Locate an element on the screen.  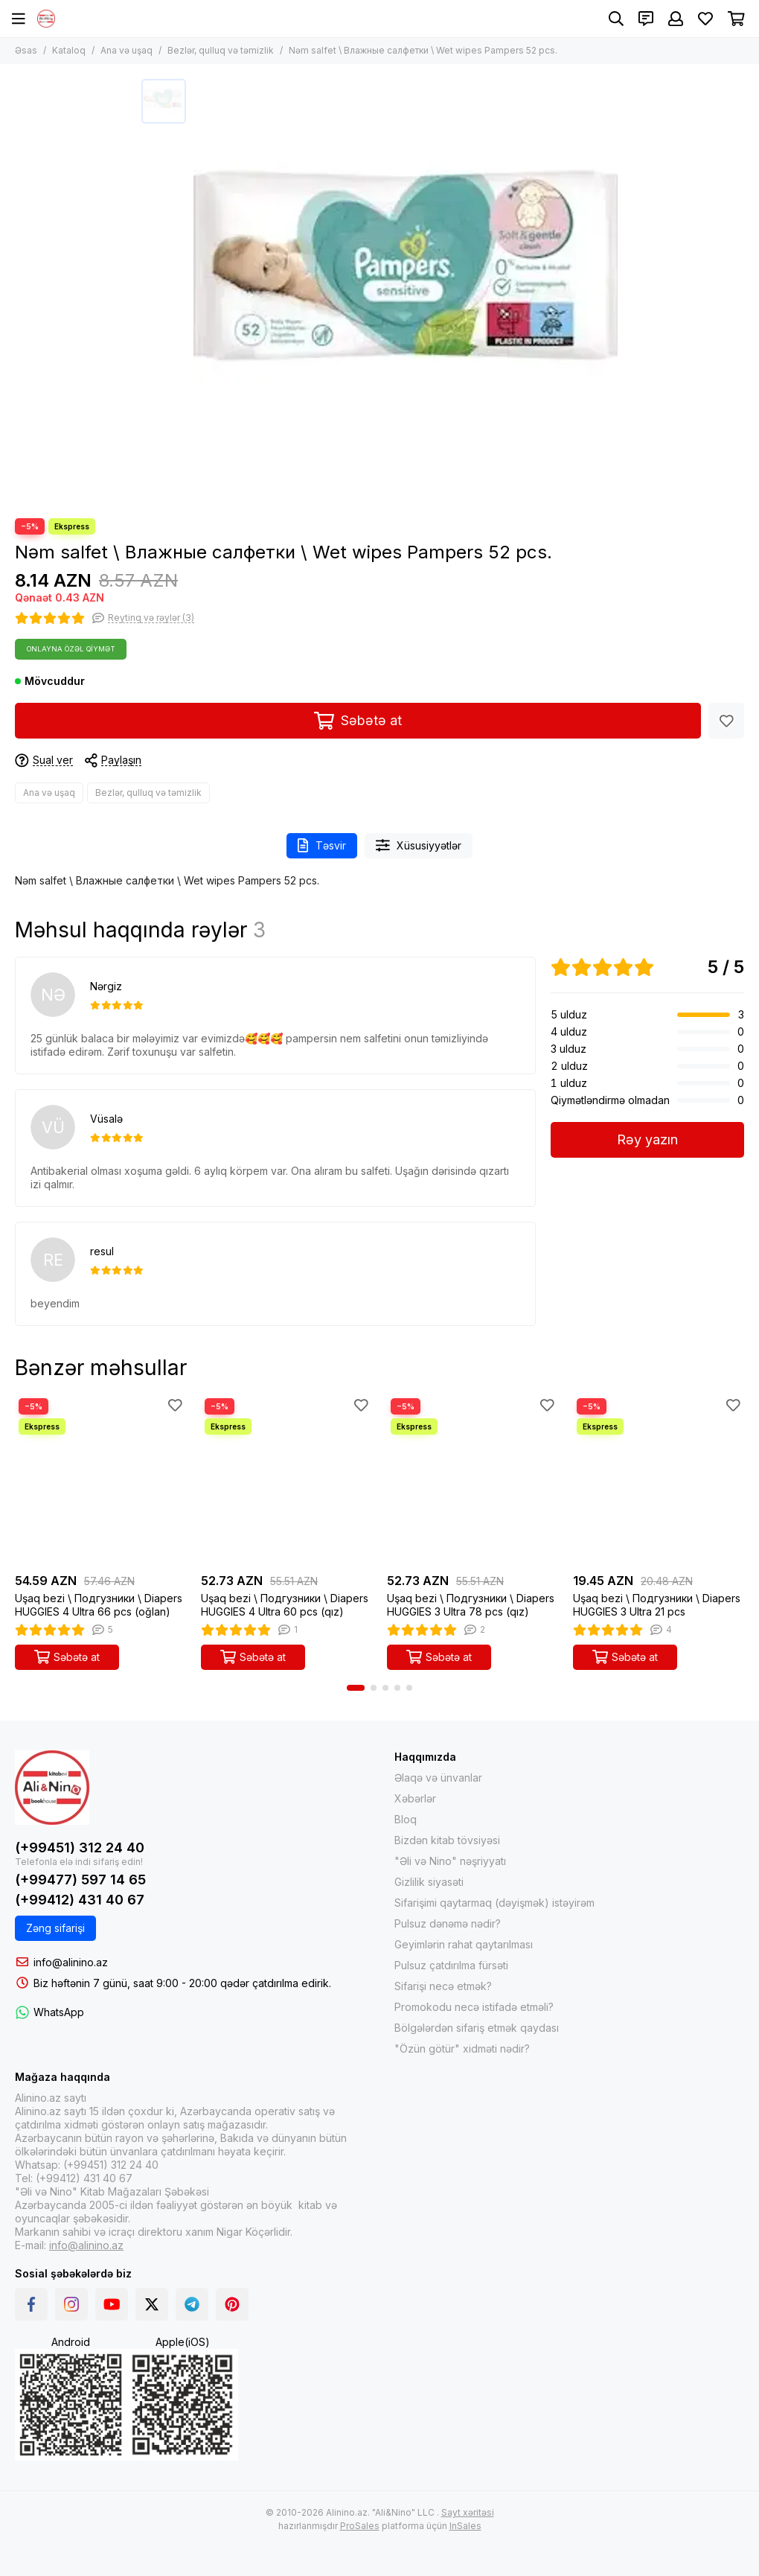
Gizlilik siyasəti is located at coordinates (429, 1881).